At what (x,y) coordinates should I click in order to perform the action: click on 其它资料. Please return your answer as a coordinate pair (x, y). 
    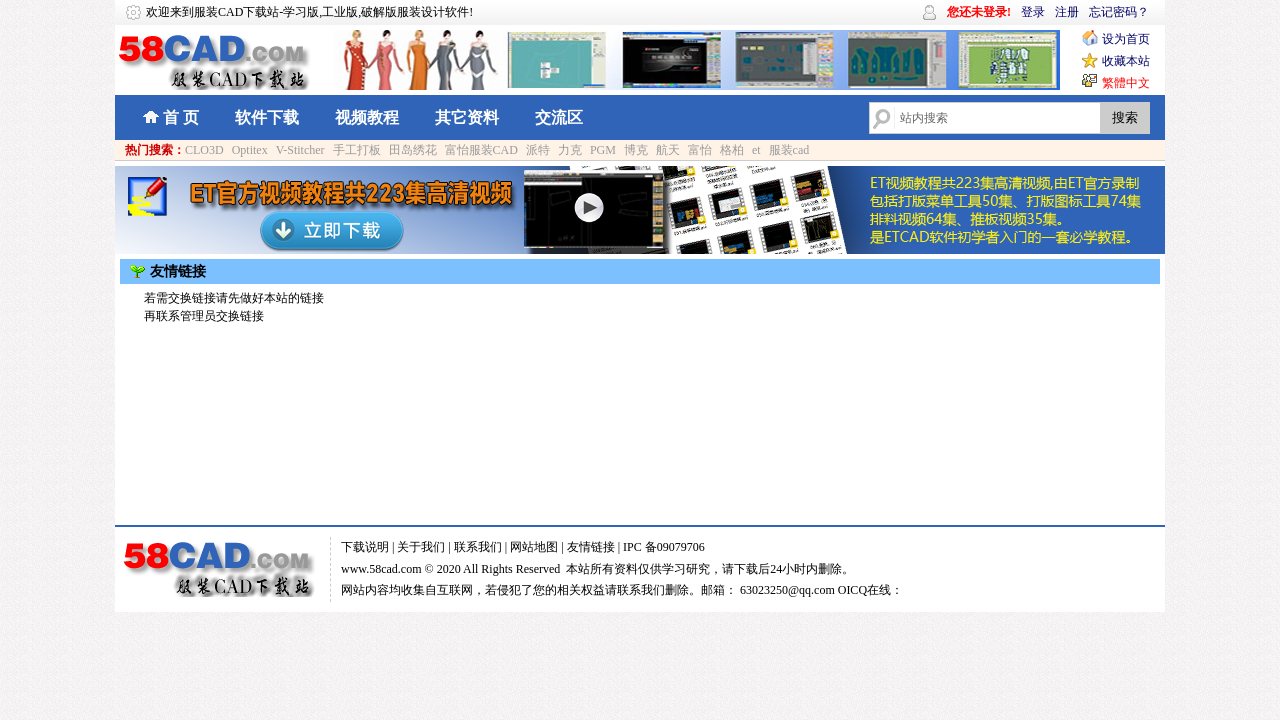
    Looking at the image, I should click on (467, 117).